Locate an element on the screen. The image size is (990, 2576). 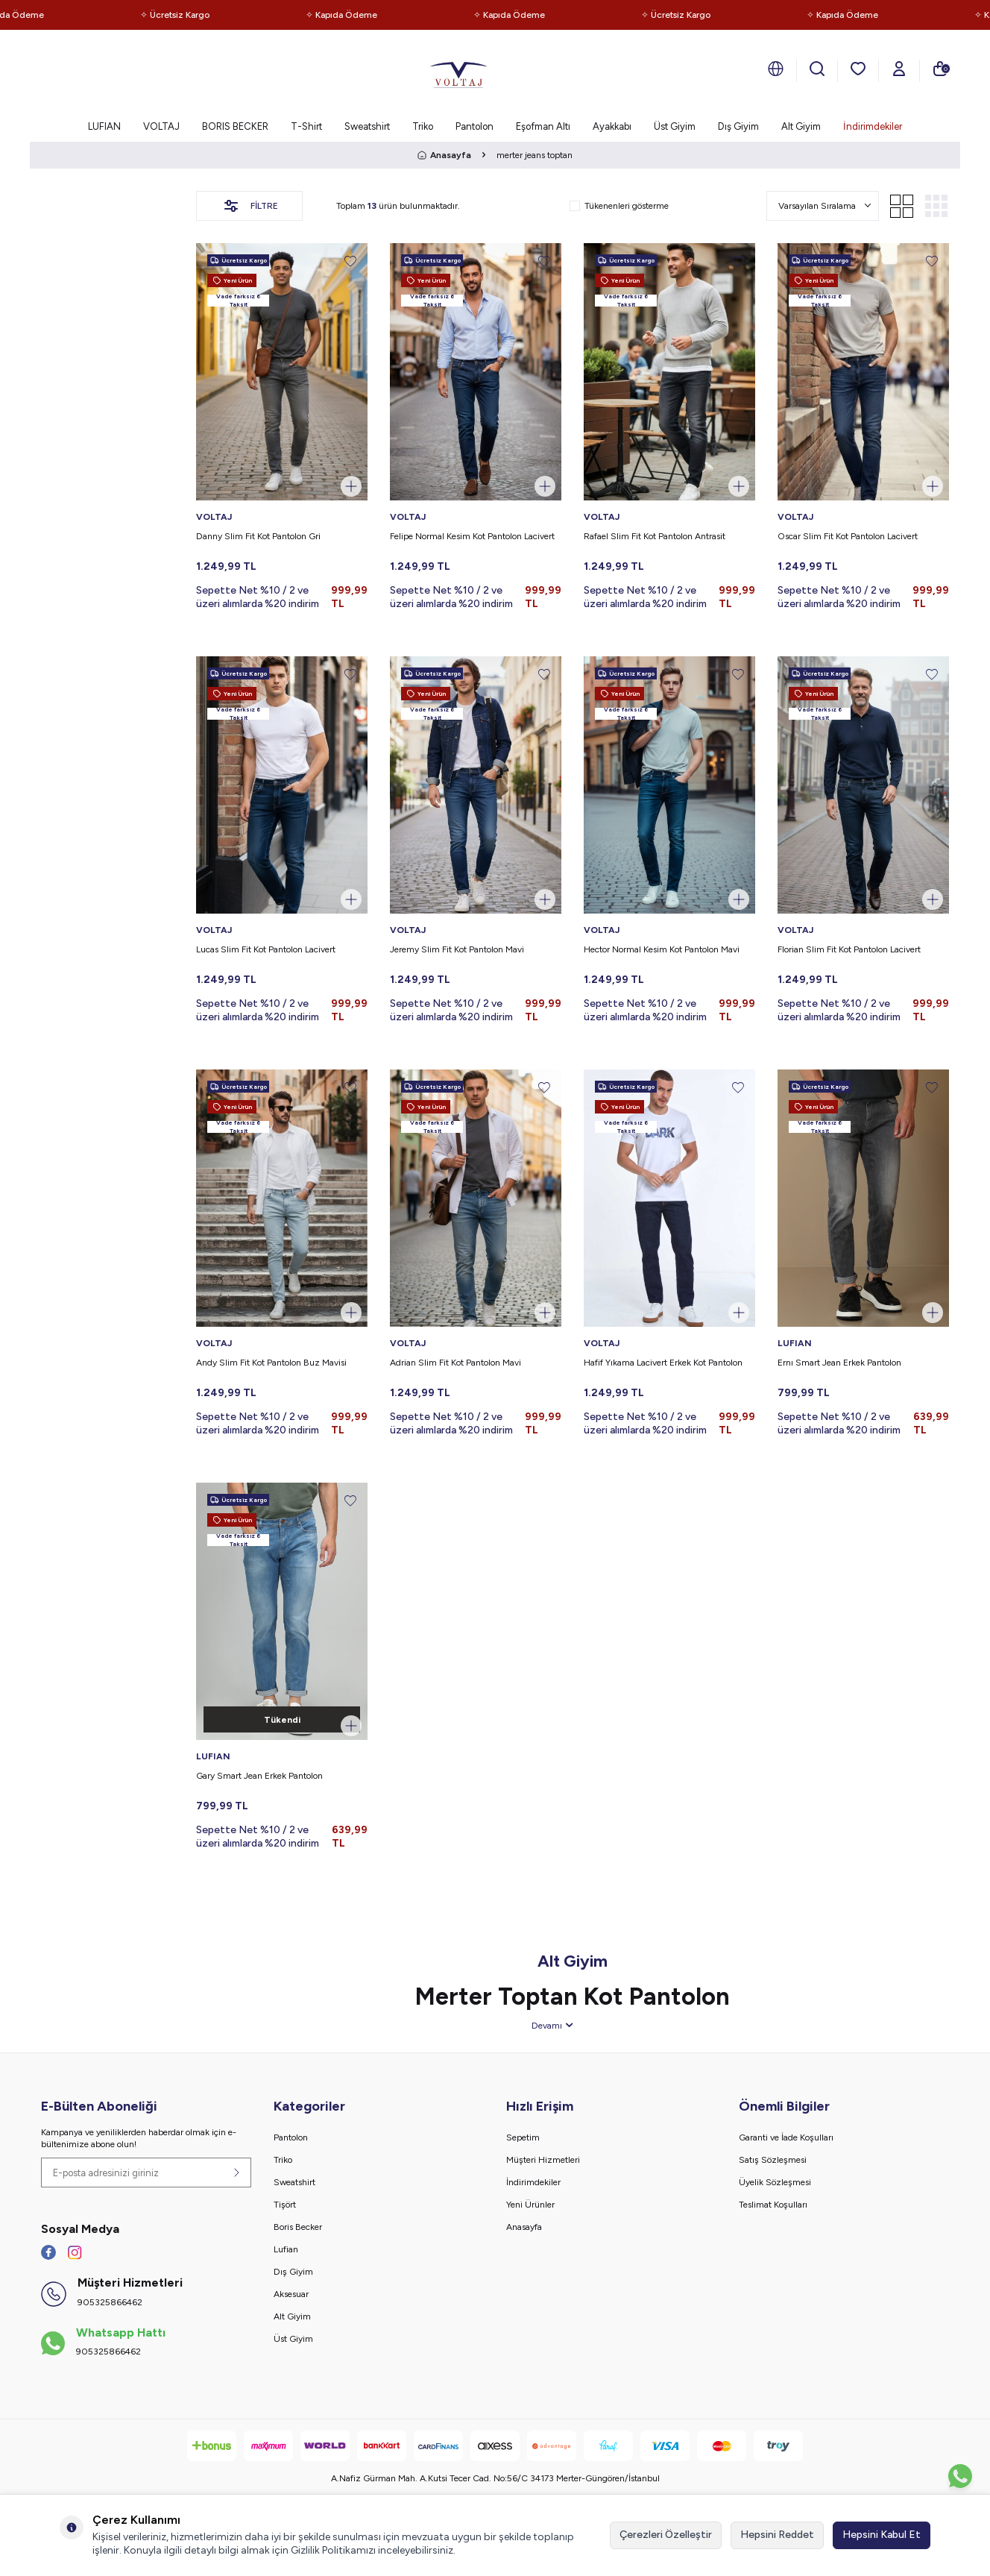
[Hesabım] is located at coordinates (899, 69).